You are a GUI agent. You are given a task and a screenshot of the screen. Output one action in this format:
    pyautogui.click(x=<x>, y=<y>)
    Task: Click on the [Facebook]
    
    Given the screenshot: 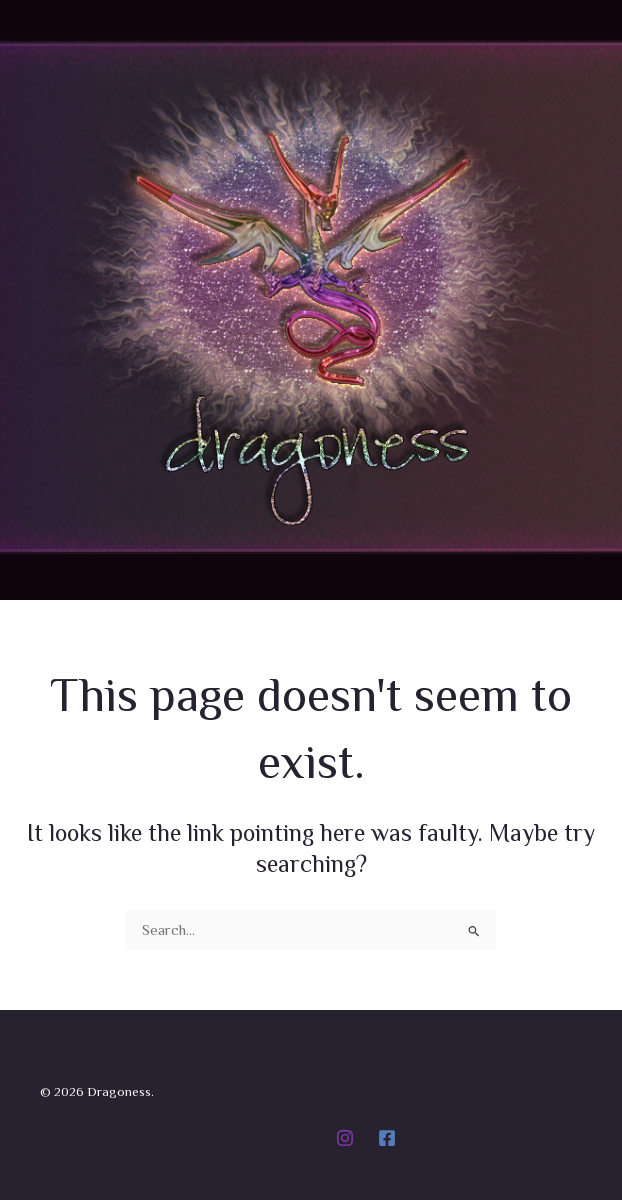 What is the action you would take?
    pyautogui.click(x=387, y=1138)
    